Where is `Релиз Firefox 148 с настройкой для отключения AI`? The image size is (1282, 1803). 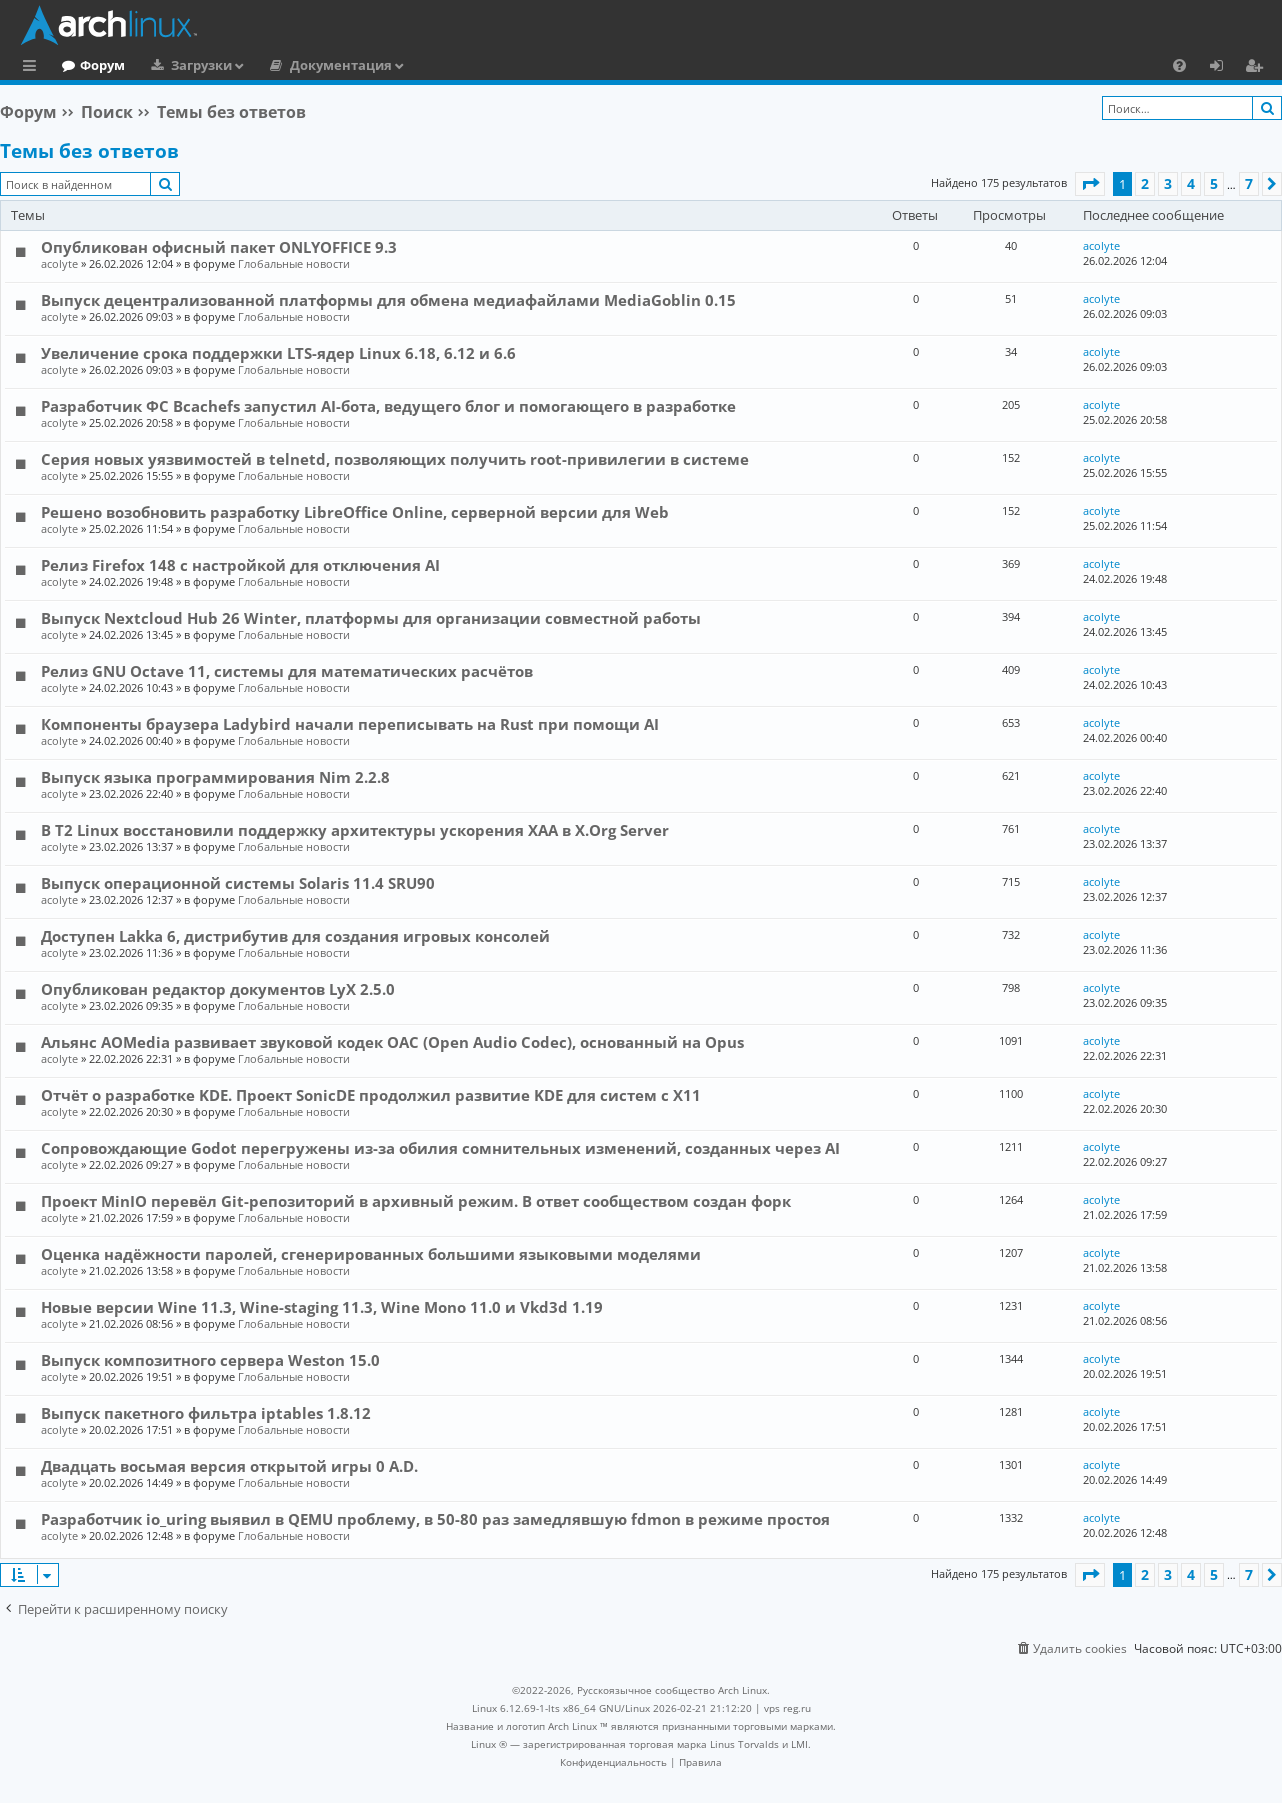
Релиз Firefox 148 с настройкой для отключения AI is located at coordinates (240, 565).